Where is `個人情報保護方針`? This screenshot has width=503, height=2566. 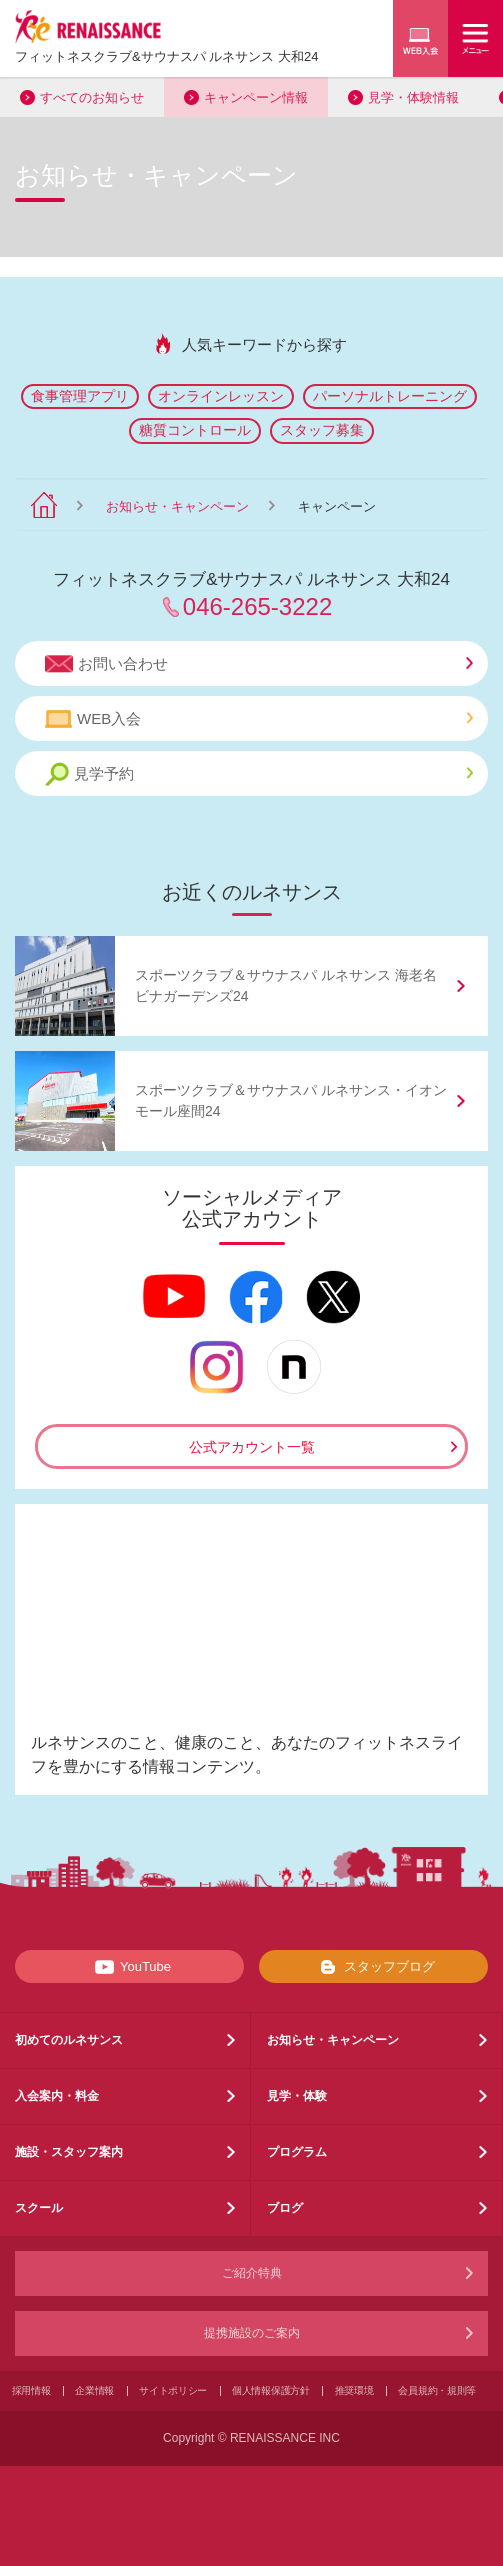 個人情報保護方針 is located at coordinates (271, 2390).